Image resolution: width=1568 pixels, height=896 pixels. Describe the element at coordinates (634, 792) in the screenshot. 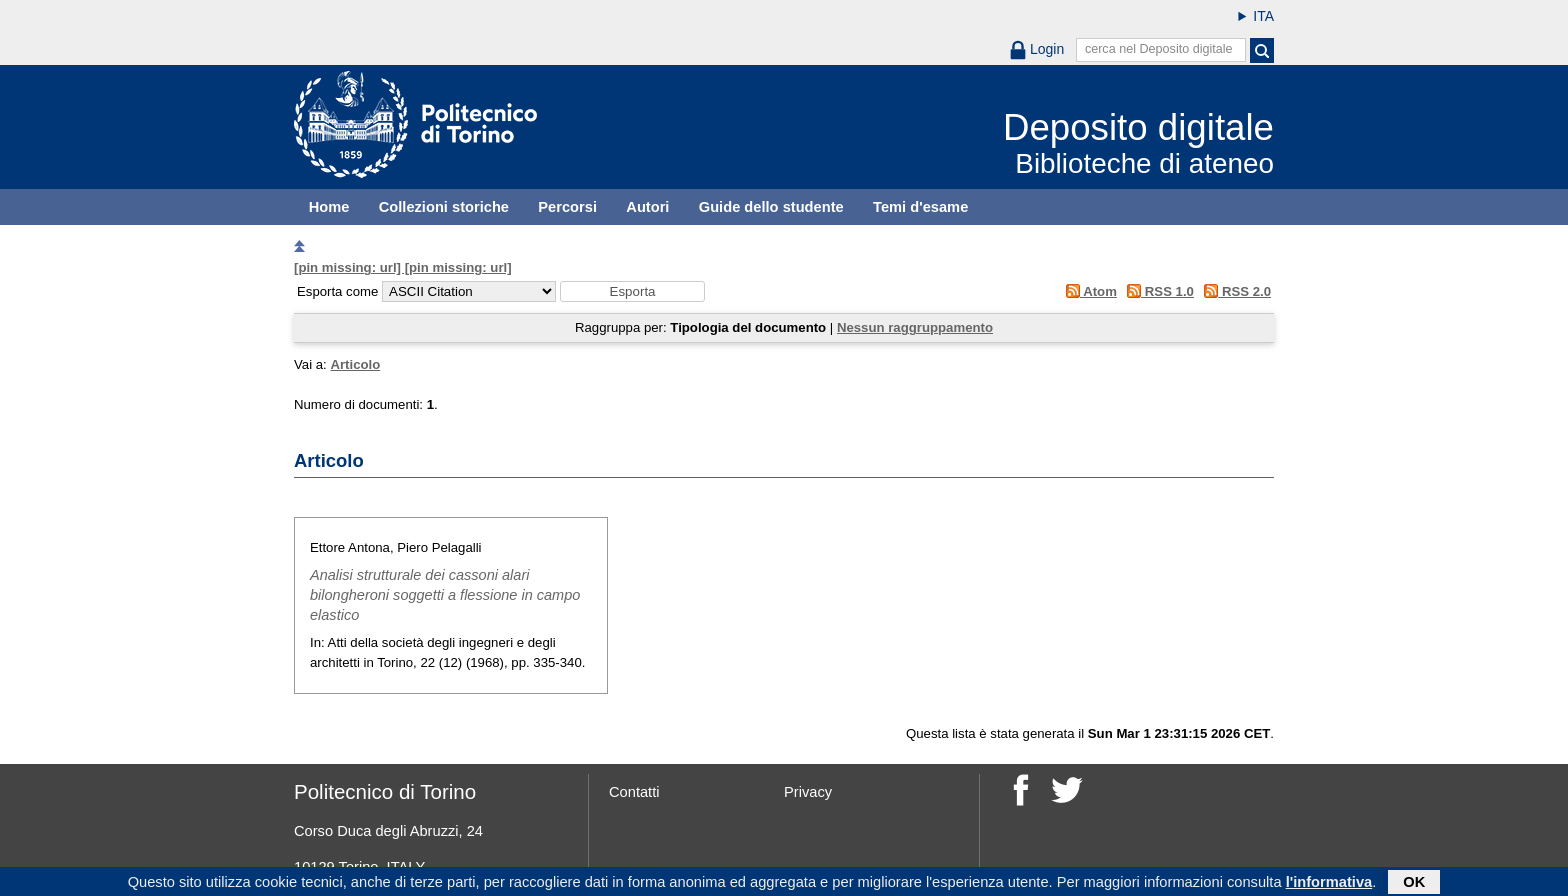

I see `Contatti` at that location.